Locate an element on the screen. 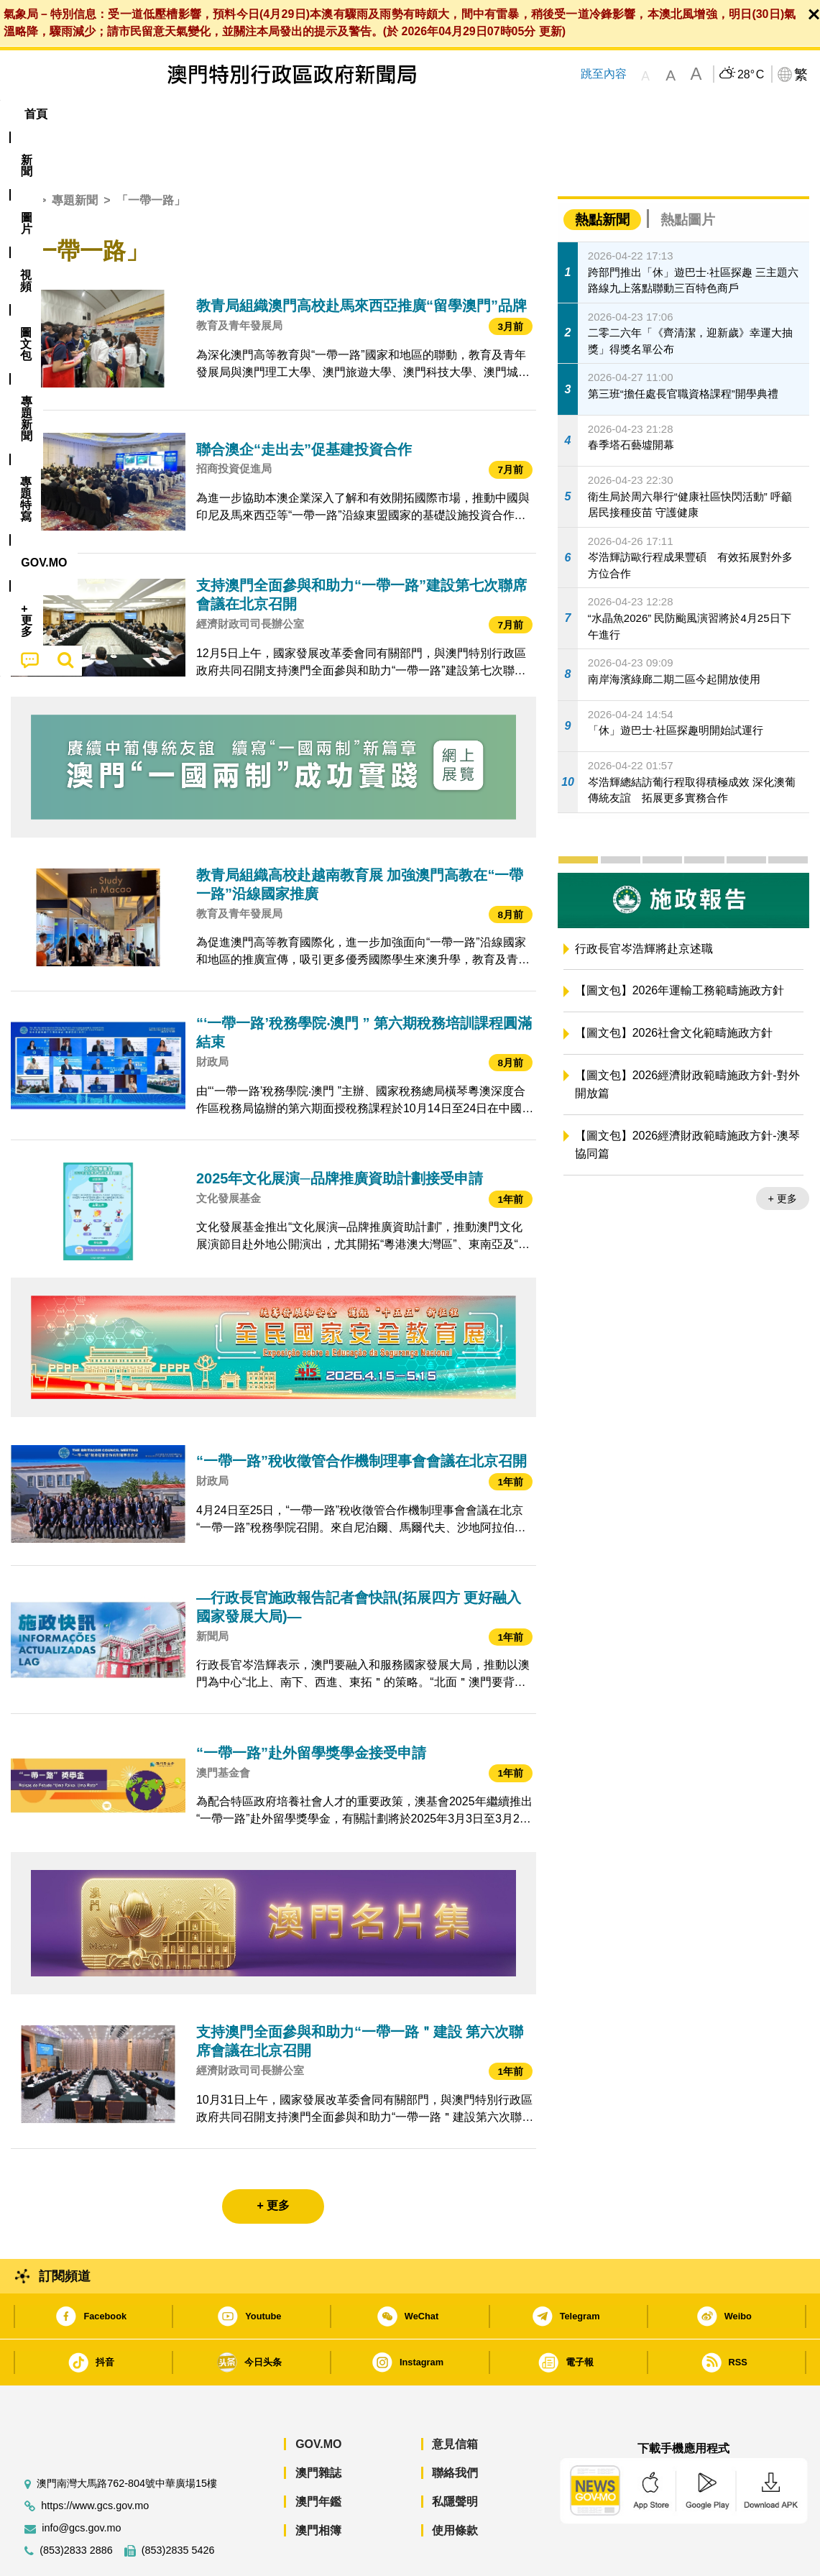 The height and width of the screenshot is (2576, 820). + 更多 is located at coordinates (782, 1154).